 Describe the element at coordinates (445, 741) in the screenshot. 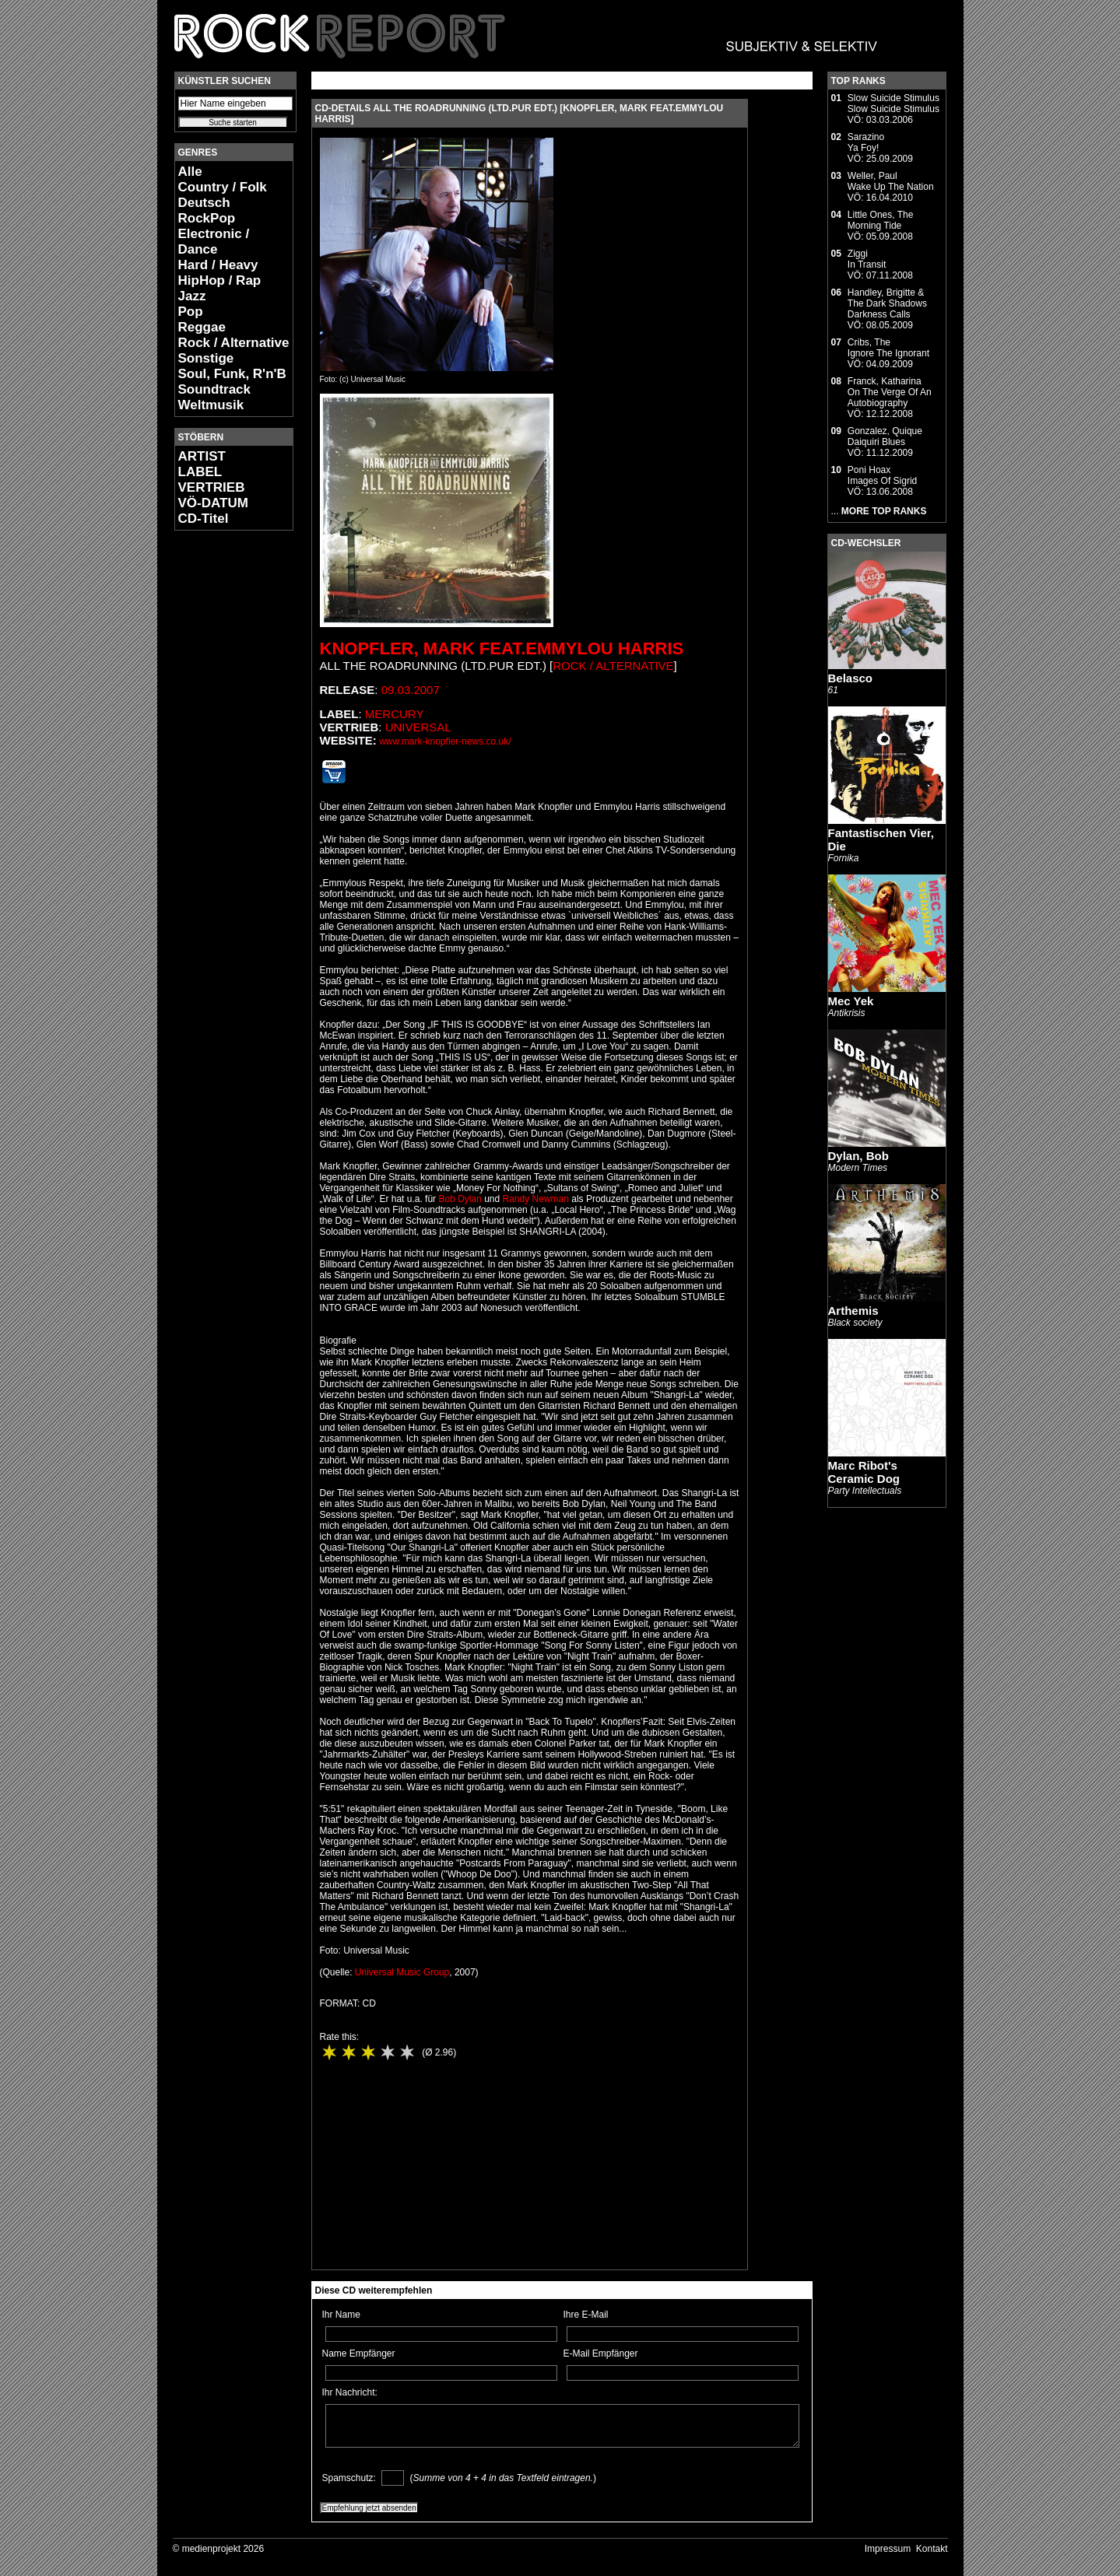

I see `www.mark-knopfler-news.co.uk/` at that location.